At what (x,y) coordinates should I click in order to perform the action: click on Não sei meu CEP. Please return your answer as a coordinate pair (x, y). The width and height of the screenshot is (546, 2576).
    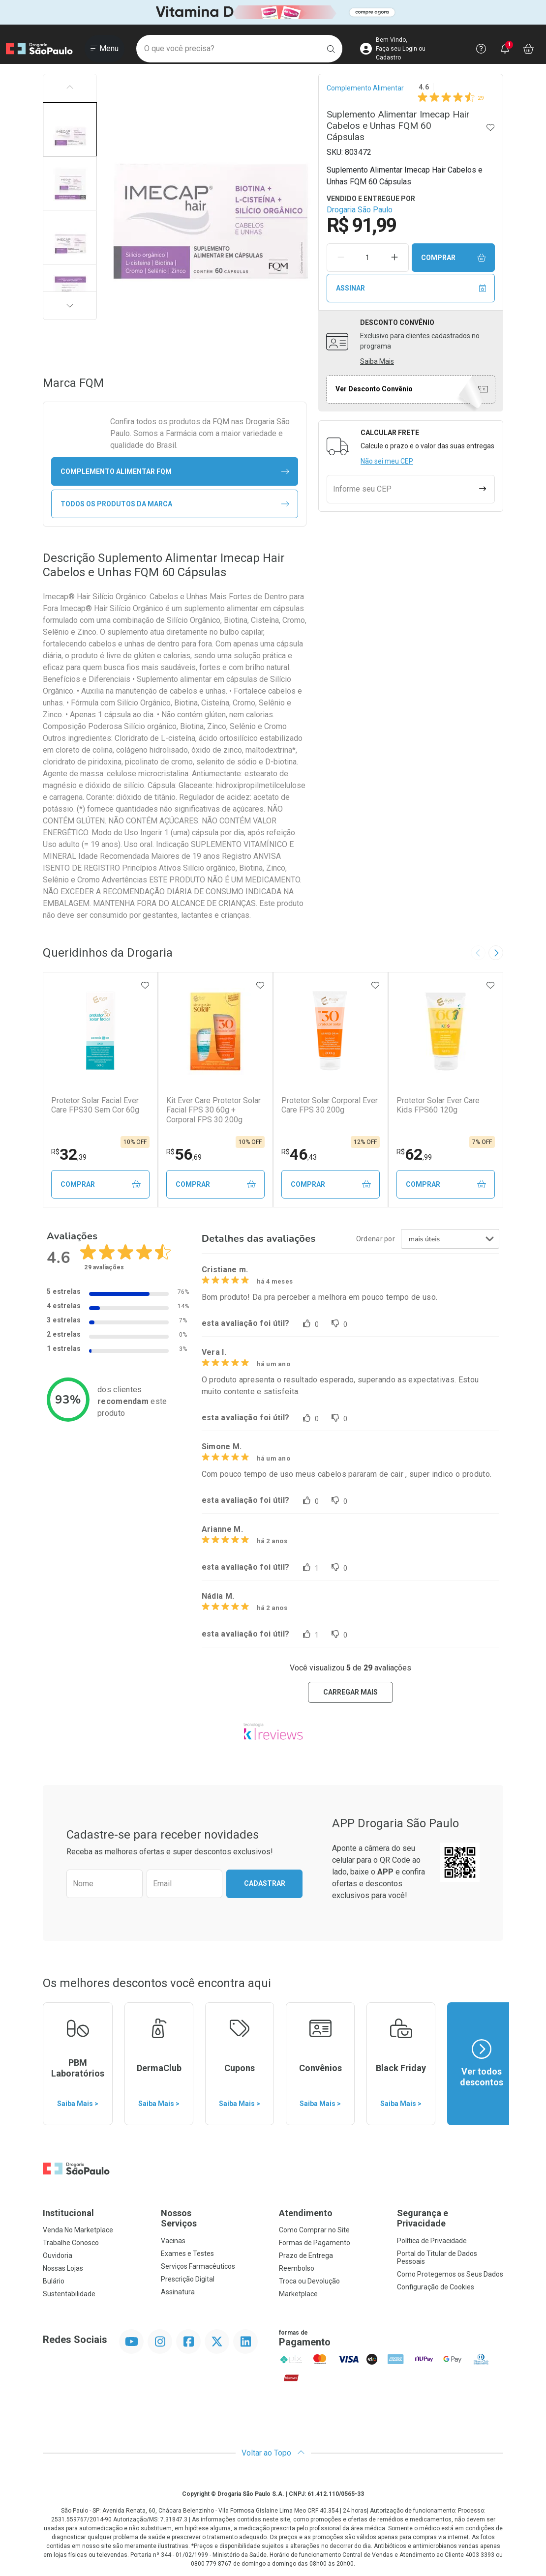
    Looking at the image, I should click on (387, 461).